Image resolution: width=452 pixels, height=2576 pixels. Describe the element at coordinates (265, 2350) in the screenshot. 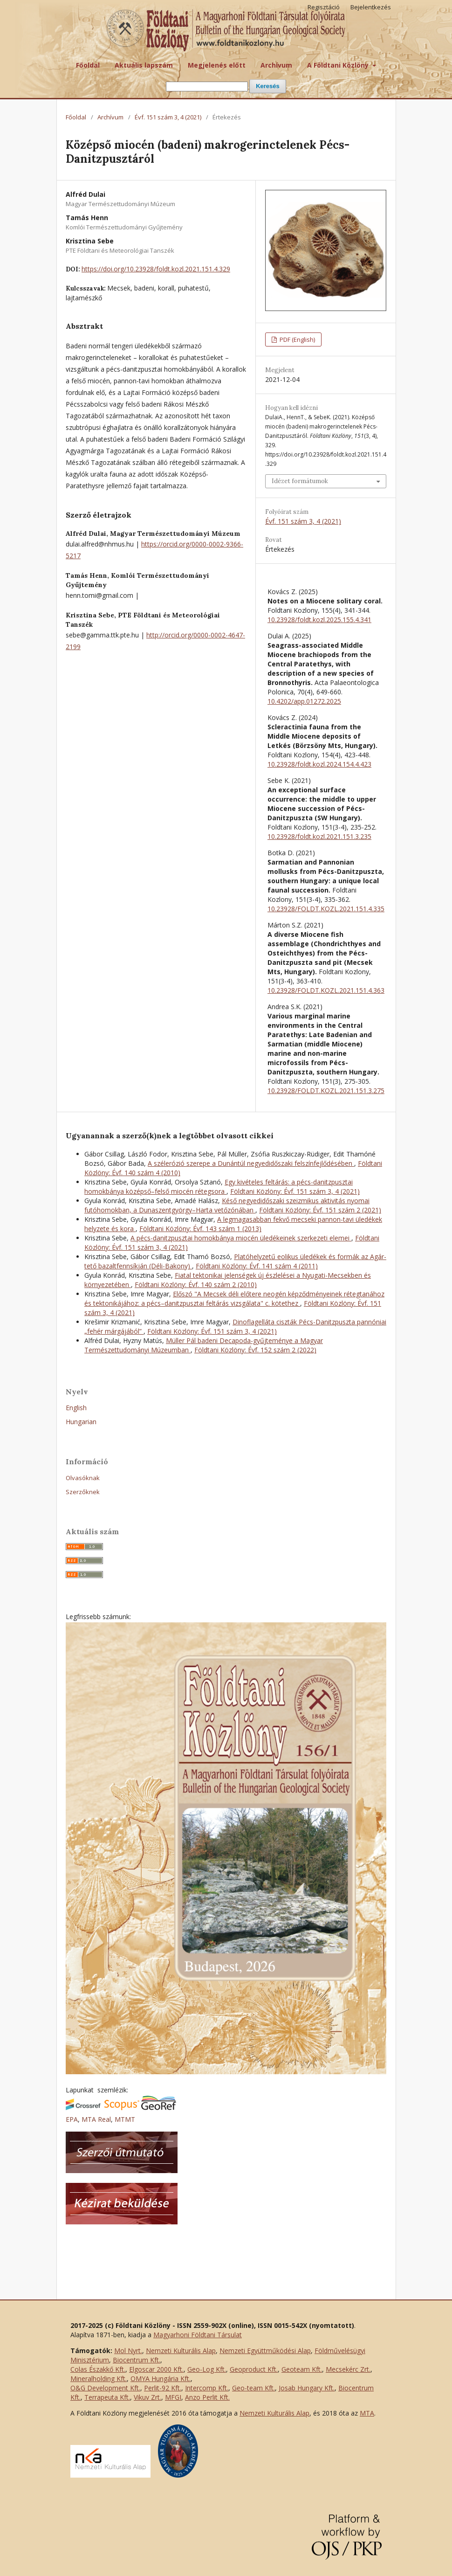

I see `Nemzeti Együttműködési Alap` at that location.